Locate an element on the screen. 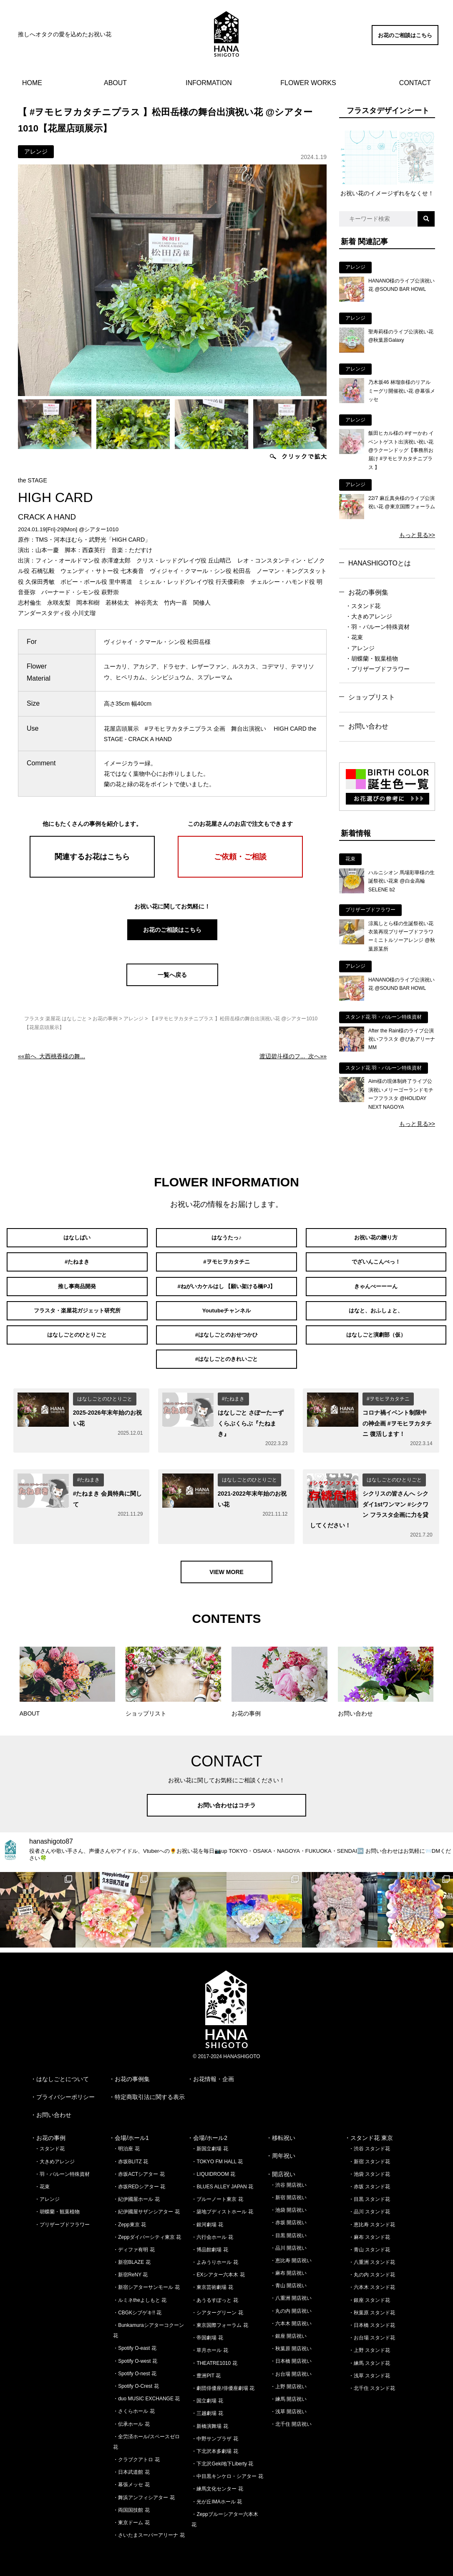 The height and width of the screenshot is (2576, 453). ・東京芸術劇場 花 is located at coordinates (212, 2278).